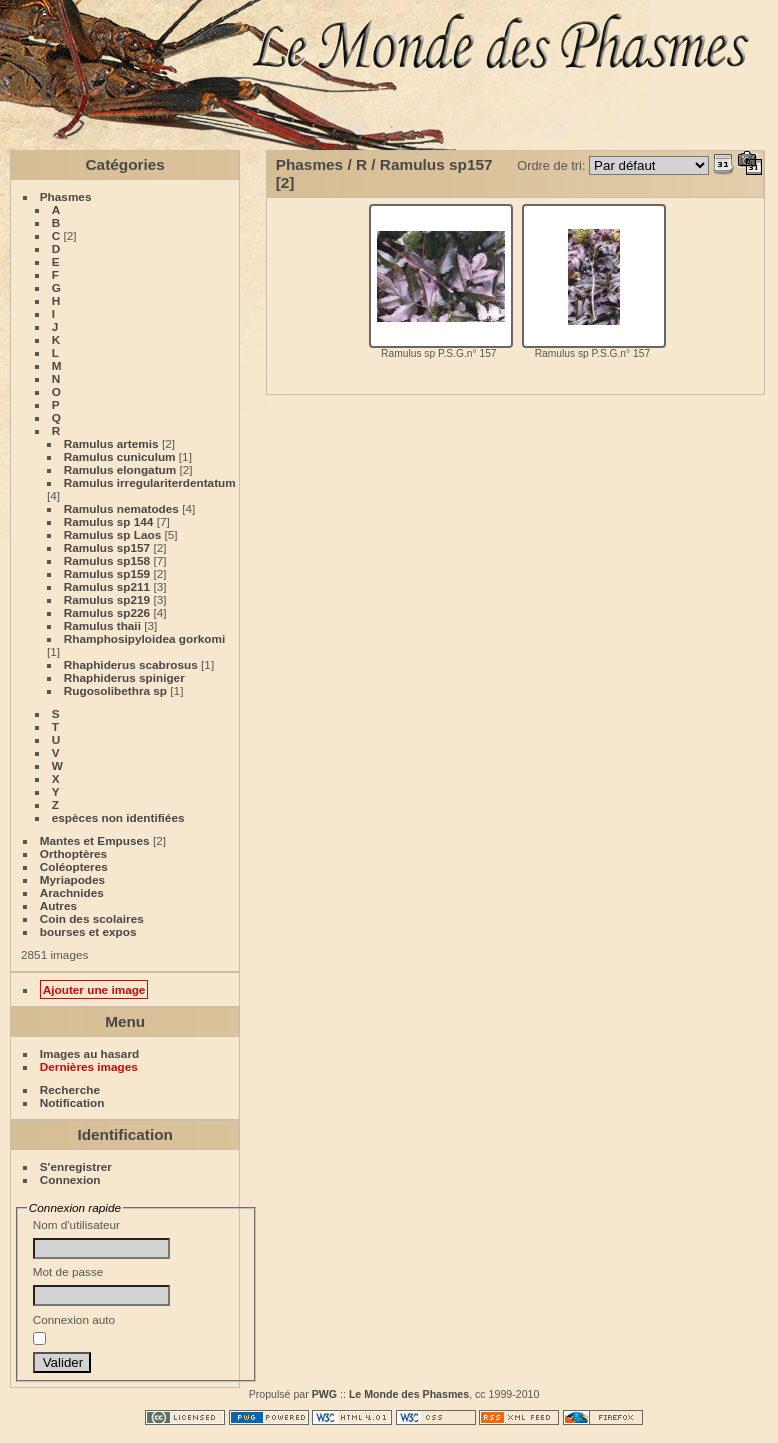  I want to click on Mantes et Empuses, so click(95, 840).